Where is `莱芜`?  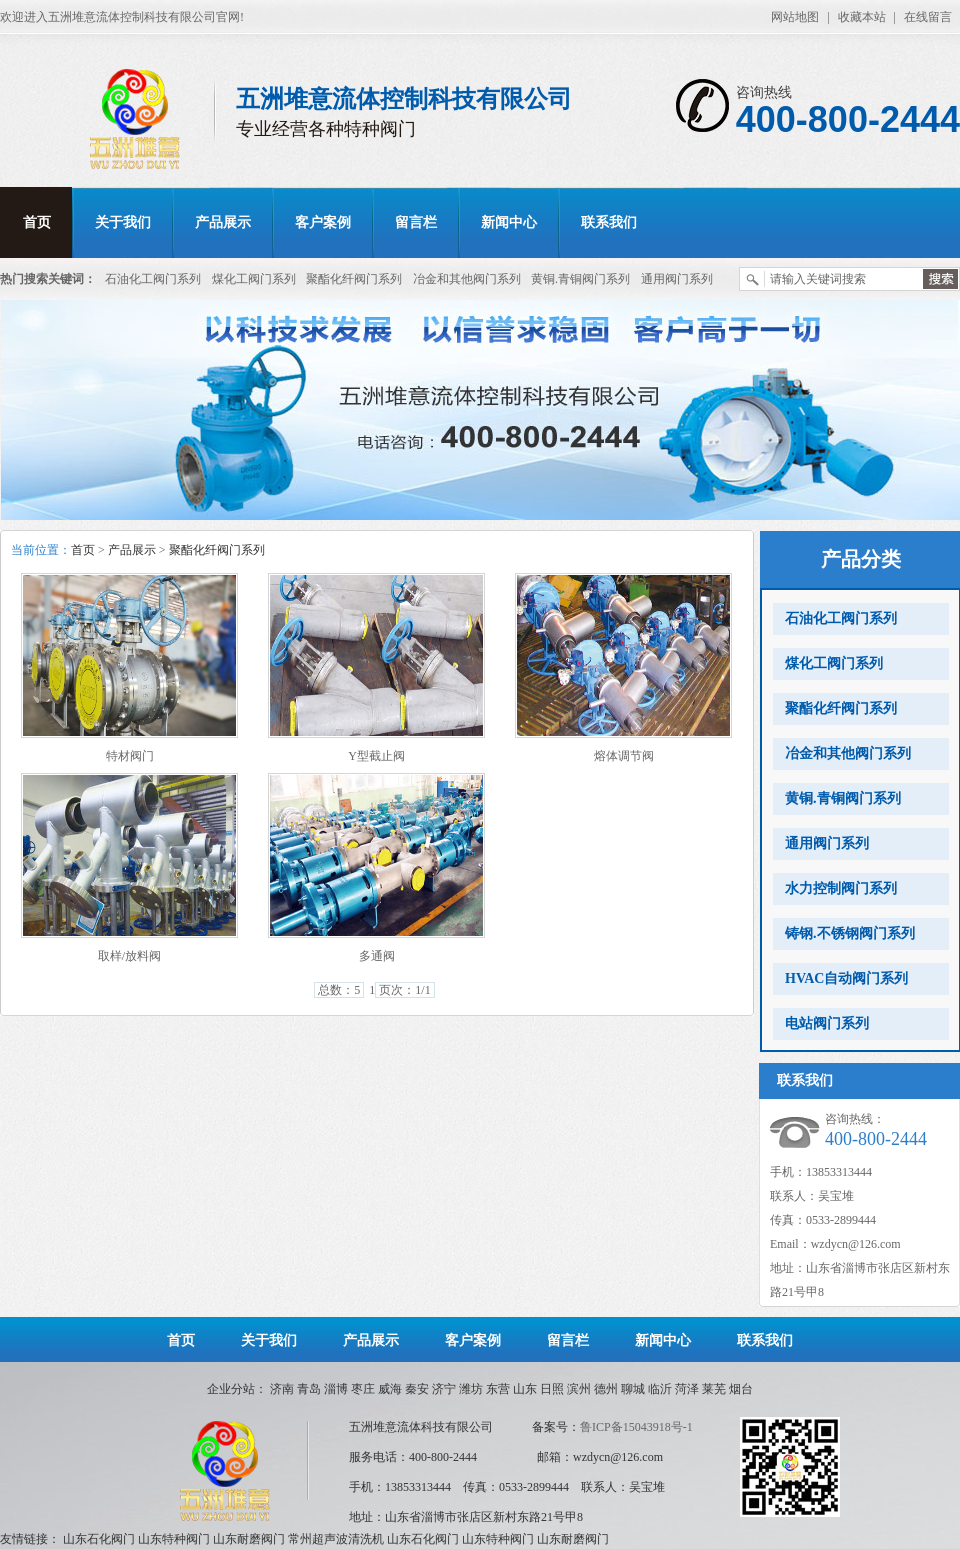 莱芜 is located at coordinates (714, 1389).